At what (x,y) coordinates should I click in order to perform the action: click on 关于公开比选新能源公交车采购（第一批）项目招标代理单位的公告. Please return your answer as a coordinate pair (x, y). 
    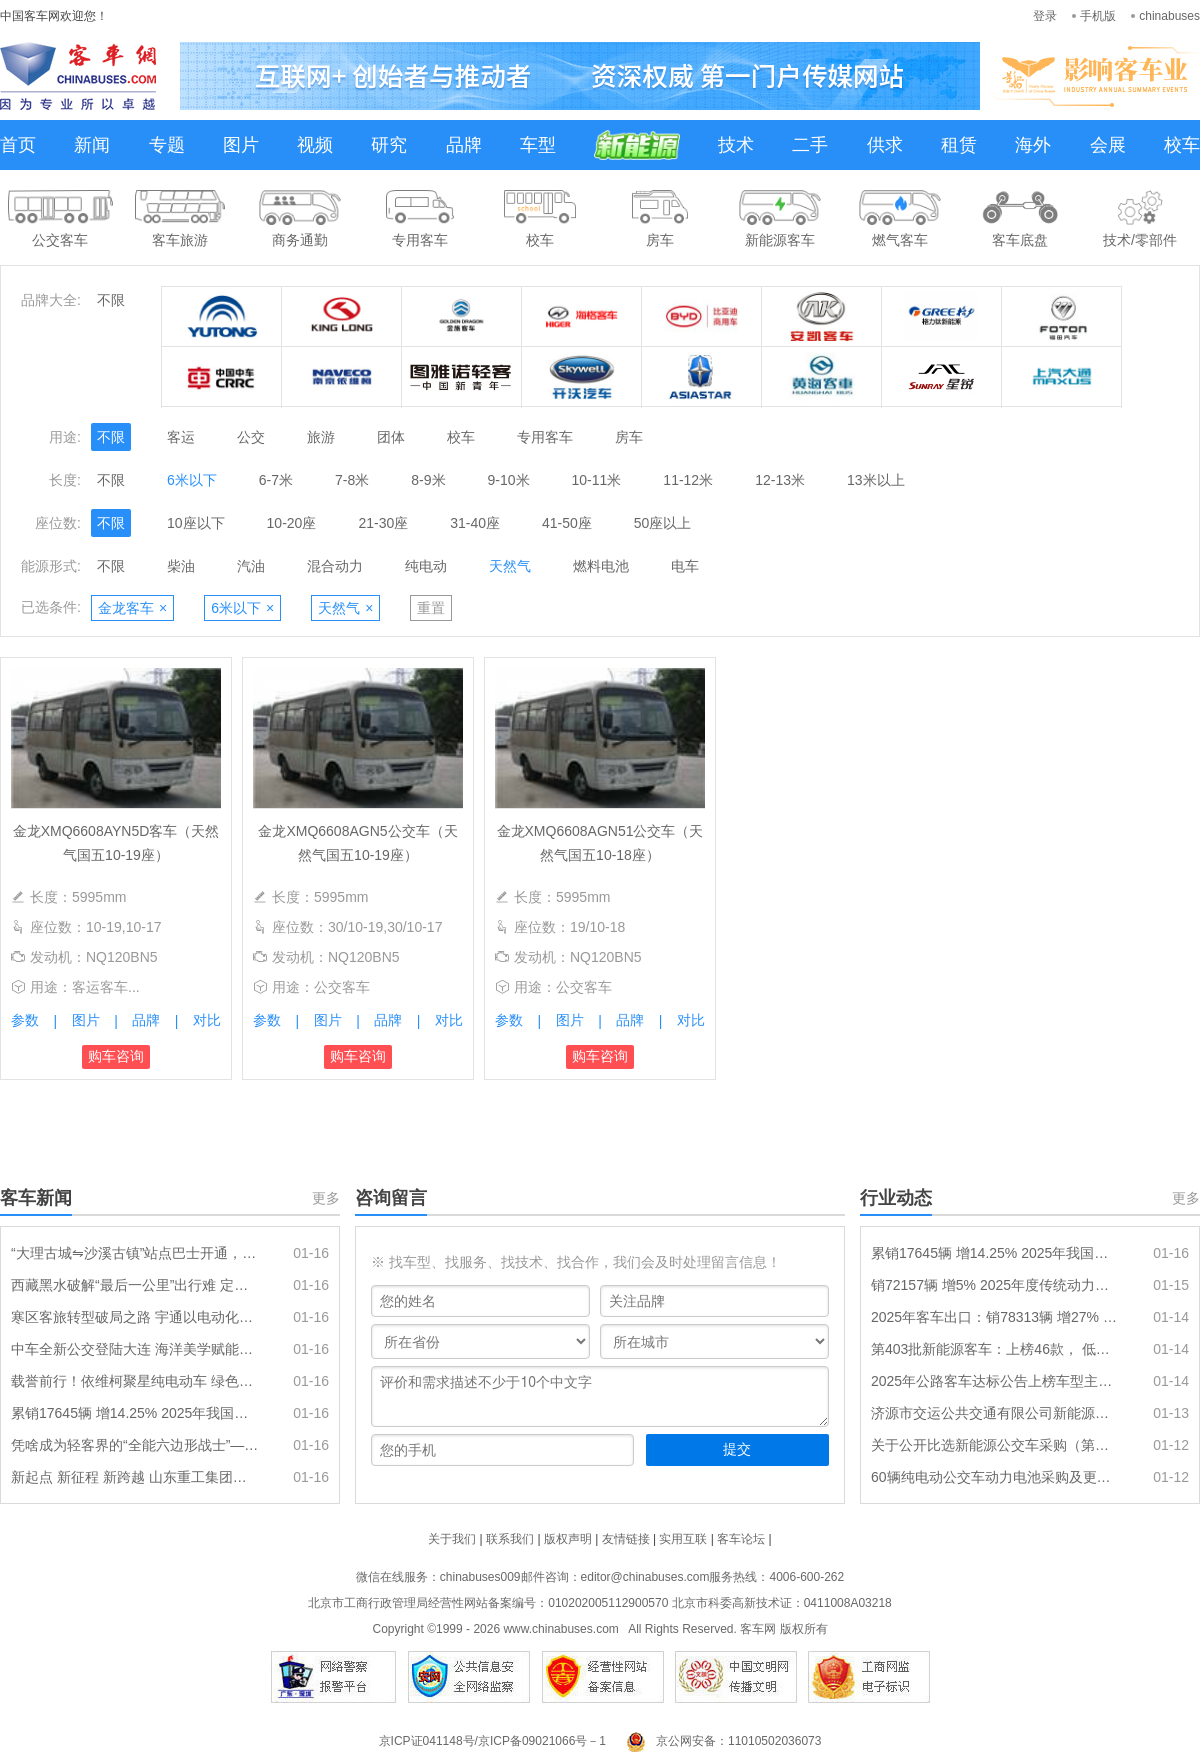
    Looking at the image, I should click on (995, 1445).